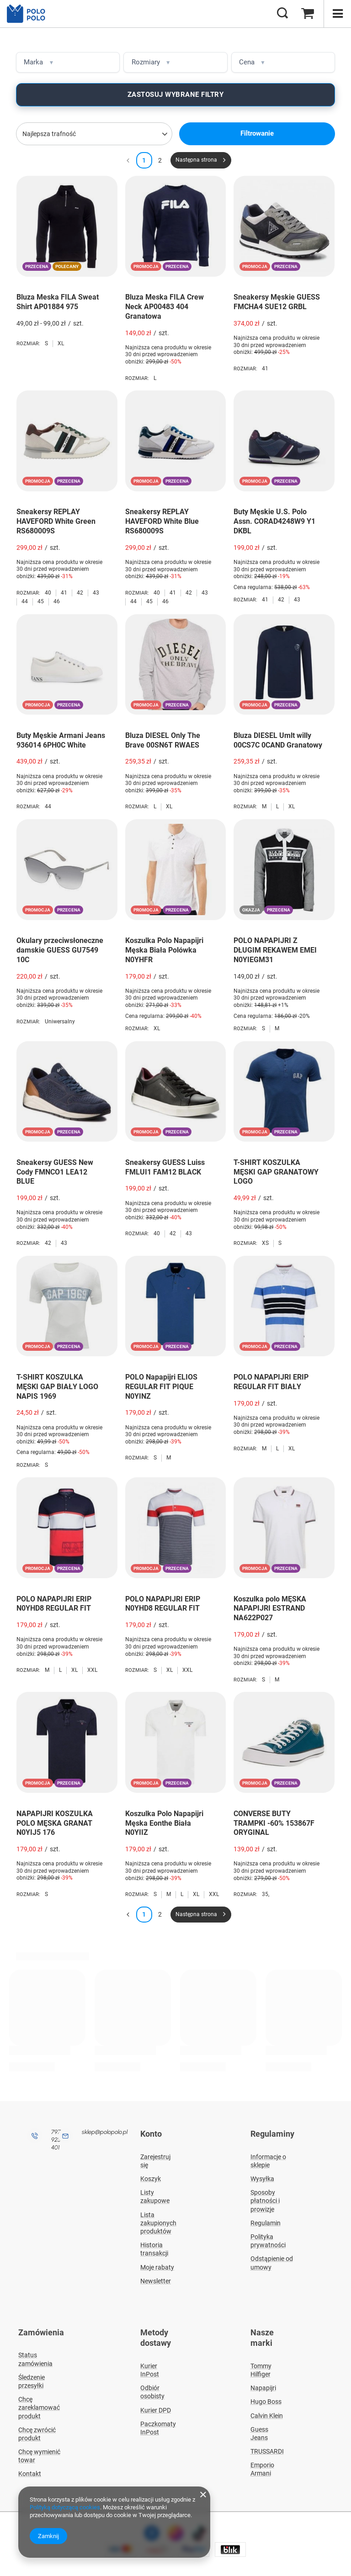  What do you see at coordinates (28, 343) in the screenshot?
I see `Rozmiar:` at bounding box center [28, 343].